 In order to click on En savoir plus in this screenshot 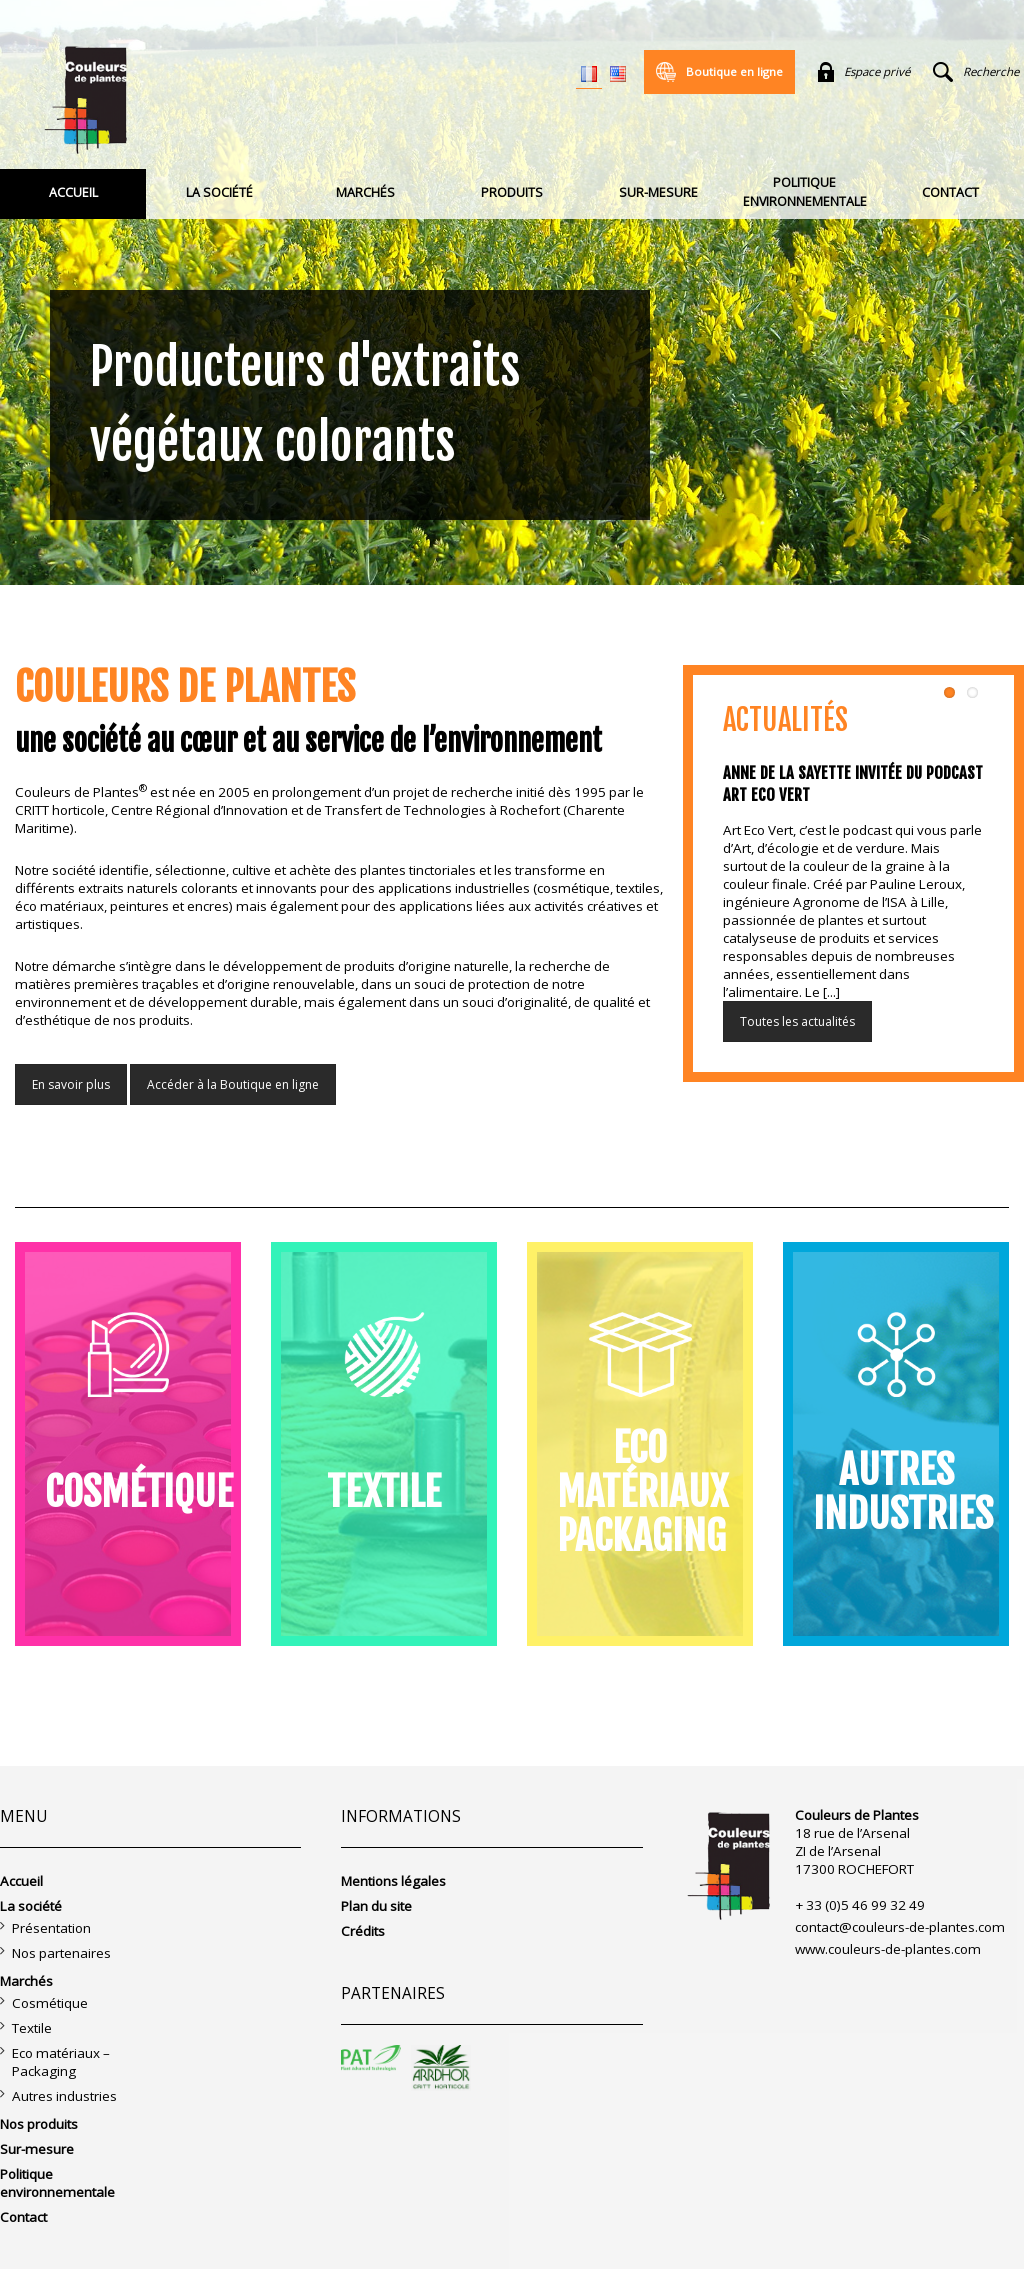, I will do `click(71, 1084)`.